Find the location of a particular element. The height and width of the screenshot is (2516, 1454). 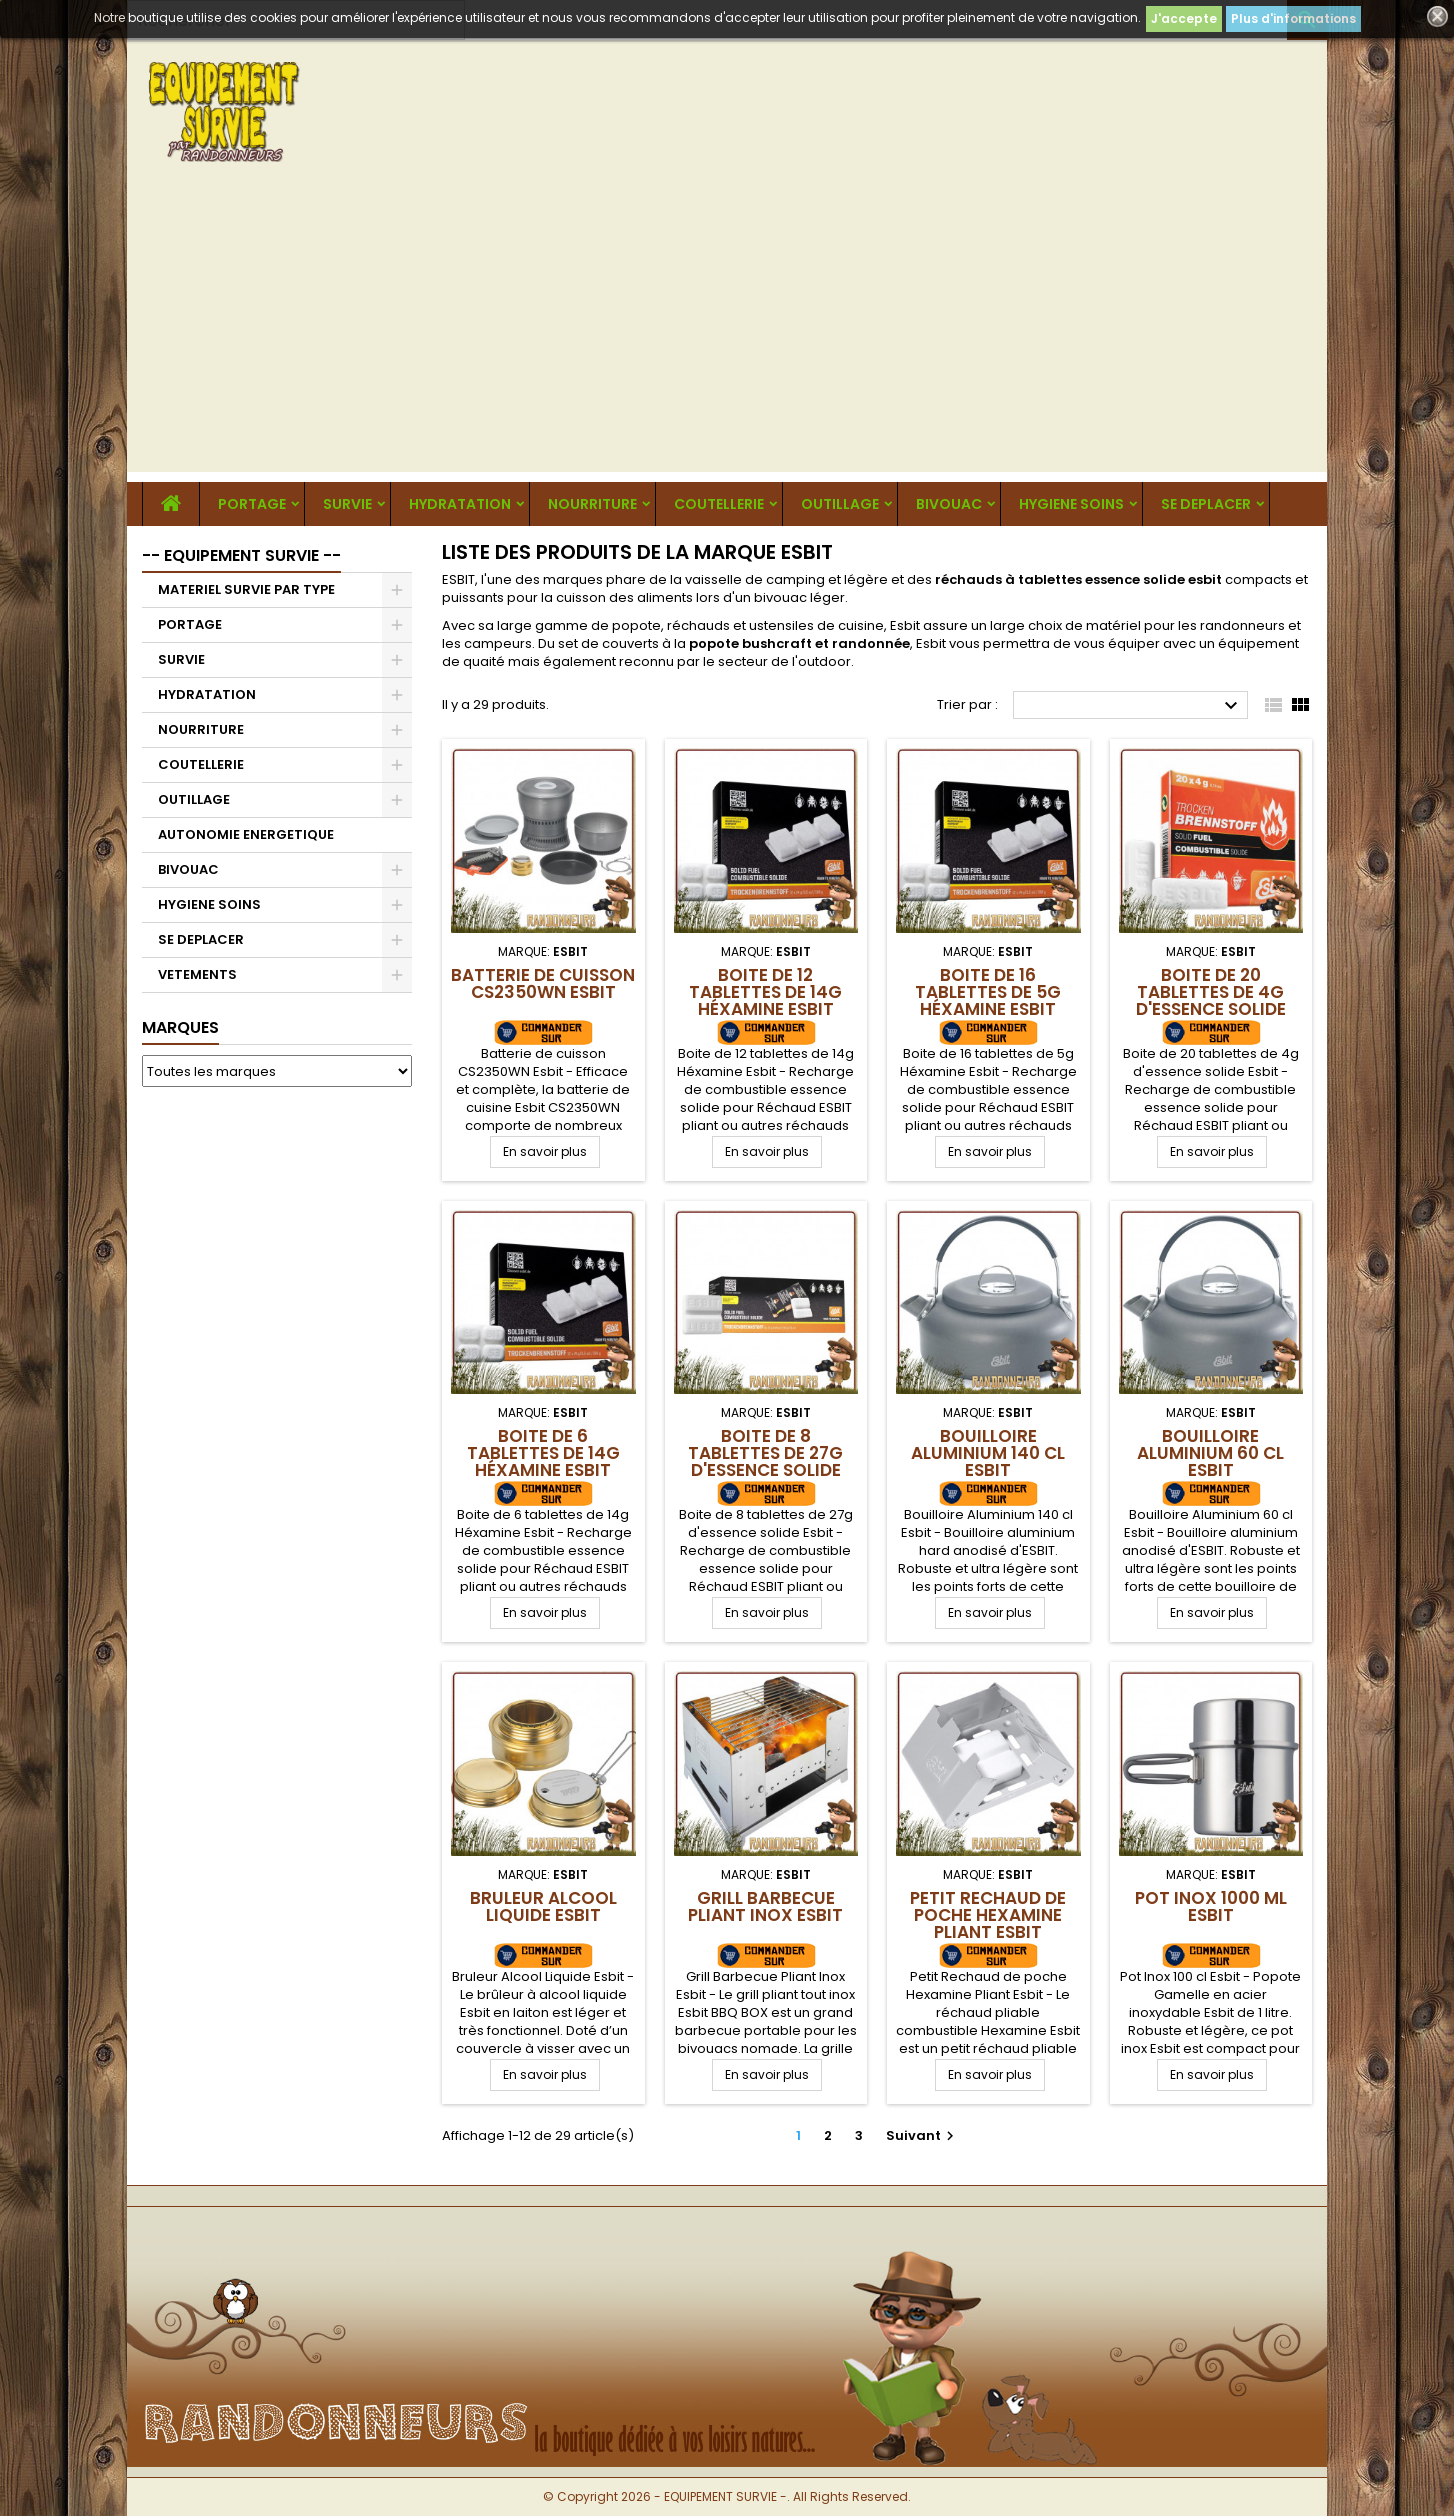

Bouilloire Aluminium 60 cl Esbit is located at coordinates (1210, 1453).